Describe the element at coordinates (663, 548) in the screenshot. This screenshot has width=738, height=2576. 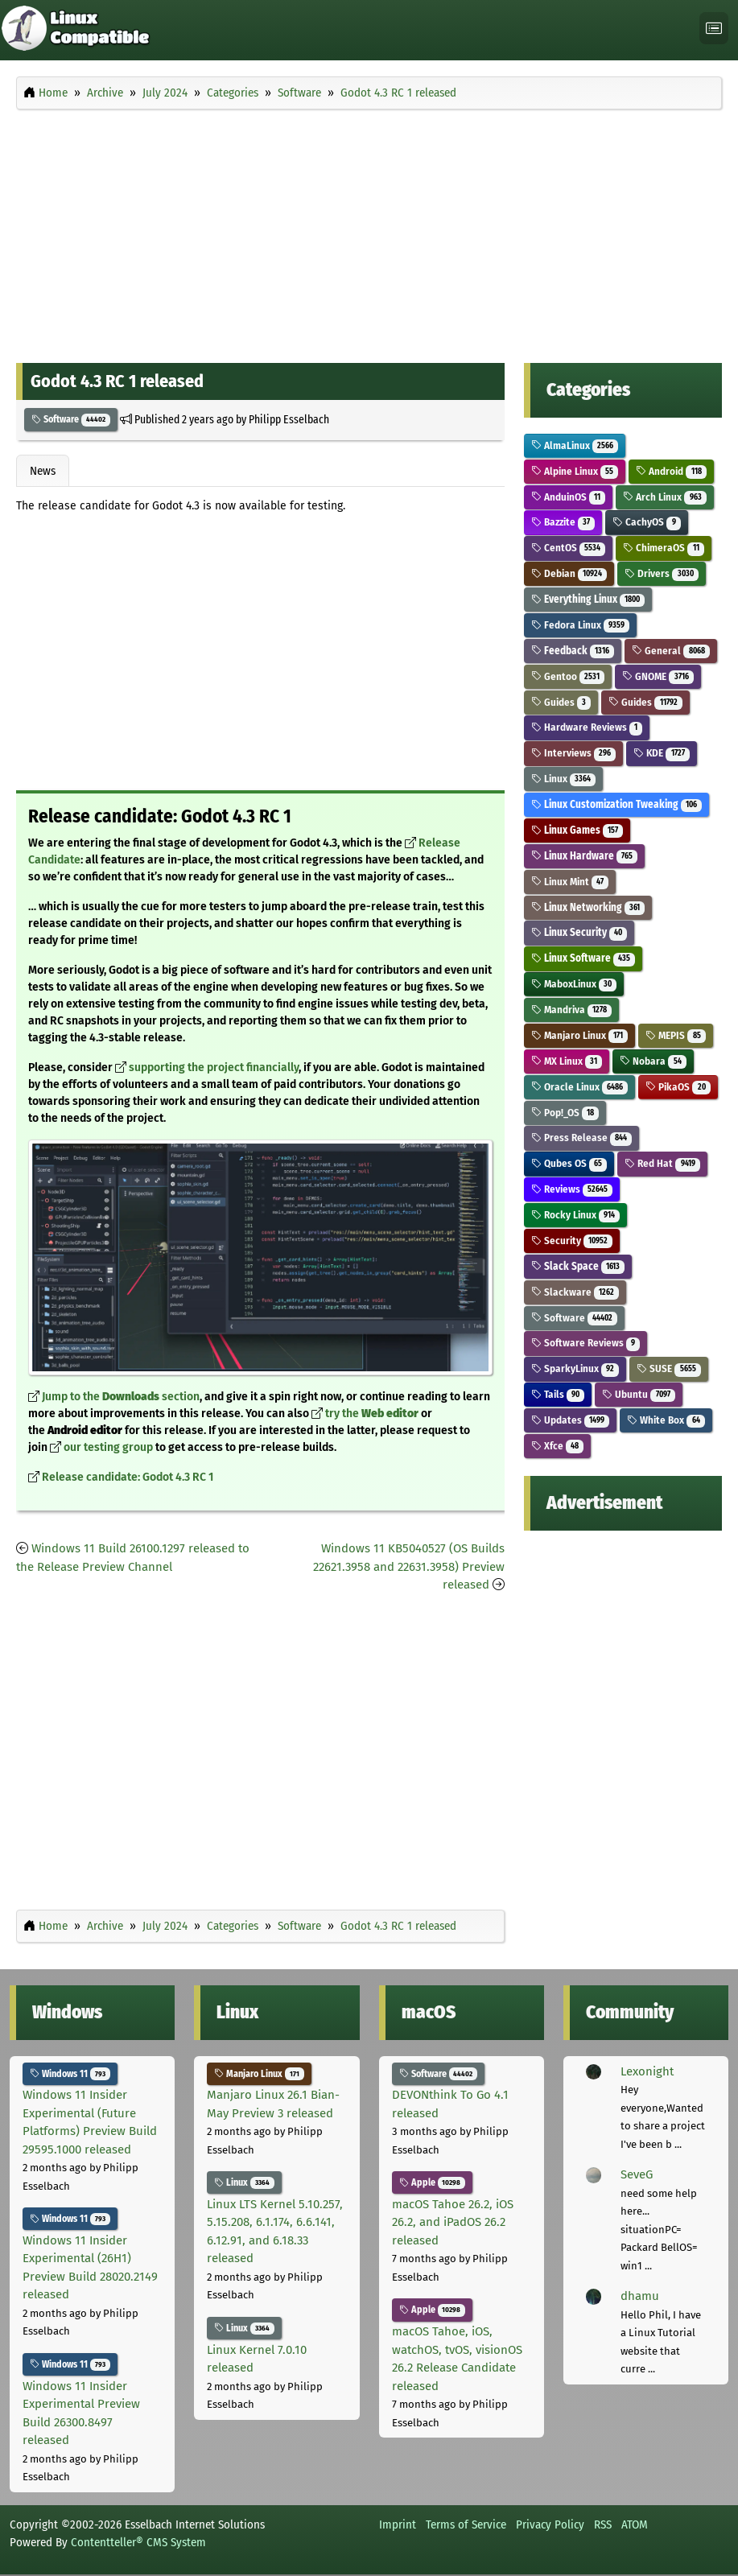
I see `ChimeraOS` at that location.